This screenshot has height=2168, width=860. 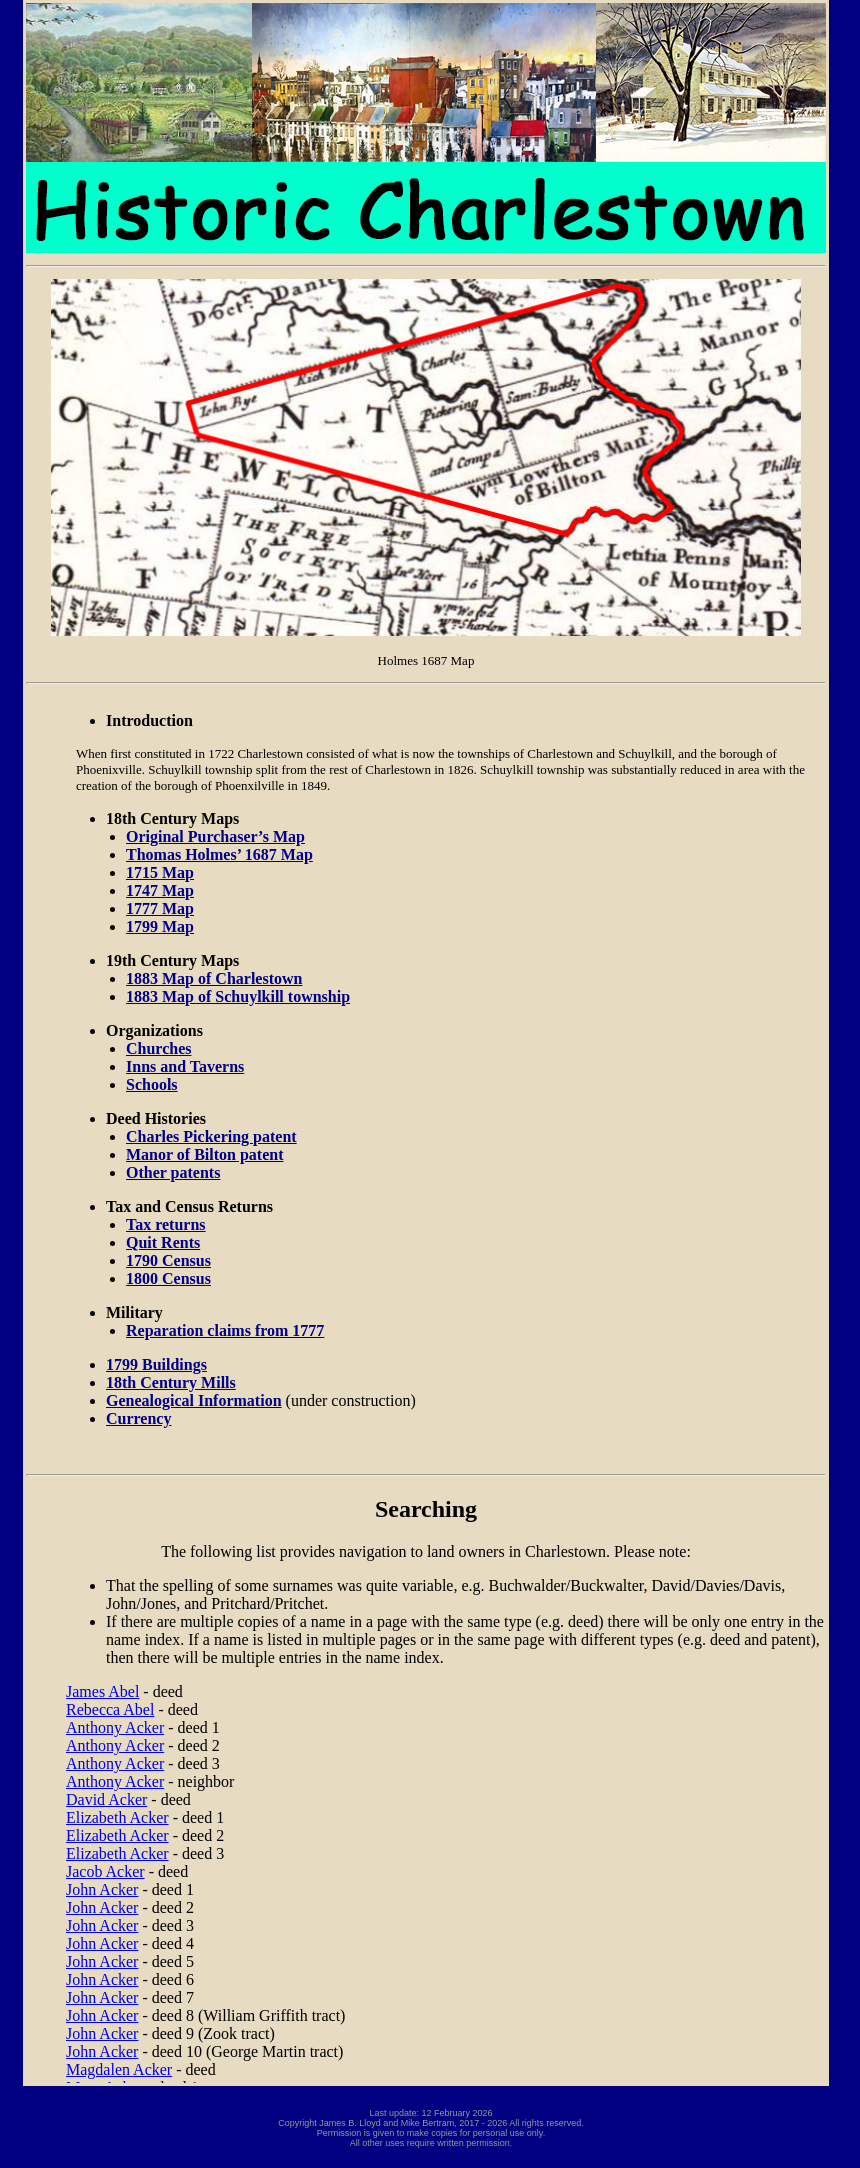 What do you see at coordinates (115, 1727) in the screenshot?
I see `Anthony Acker` at bounding box center [115, 1727].